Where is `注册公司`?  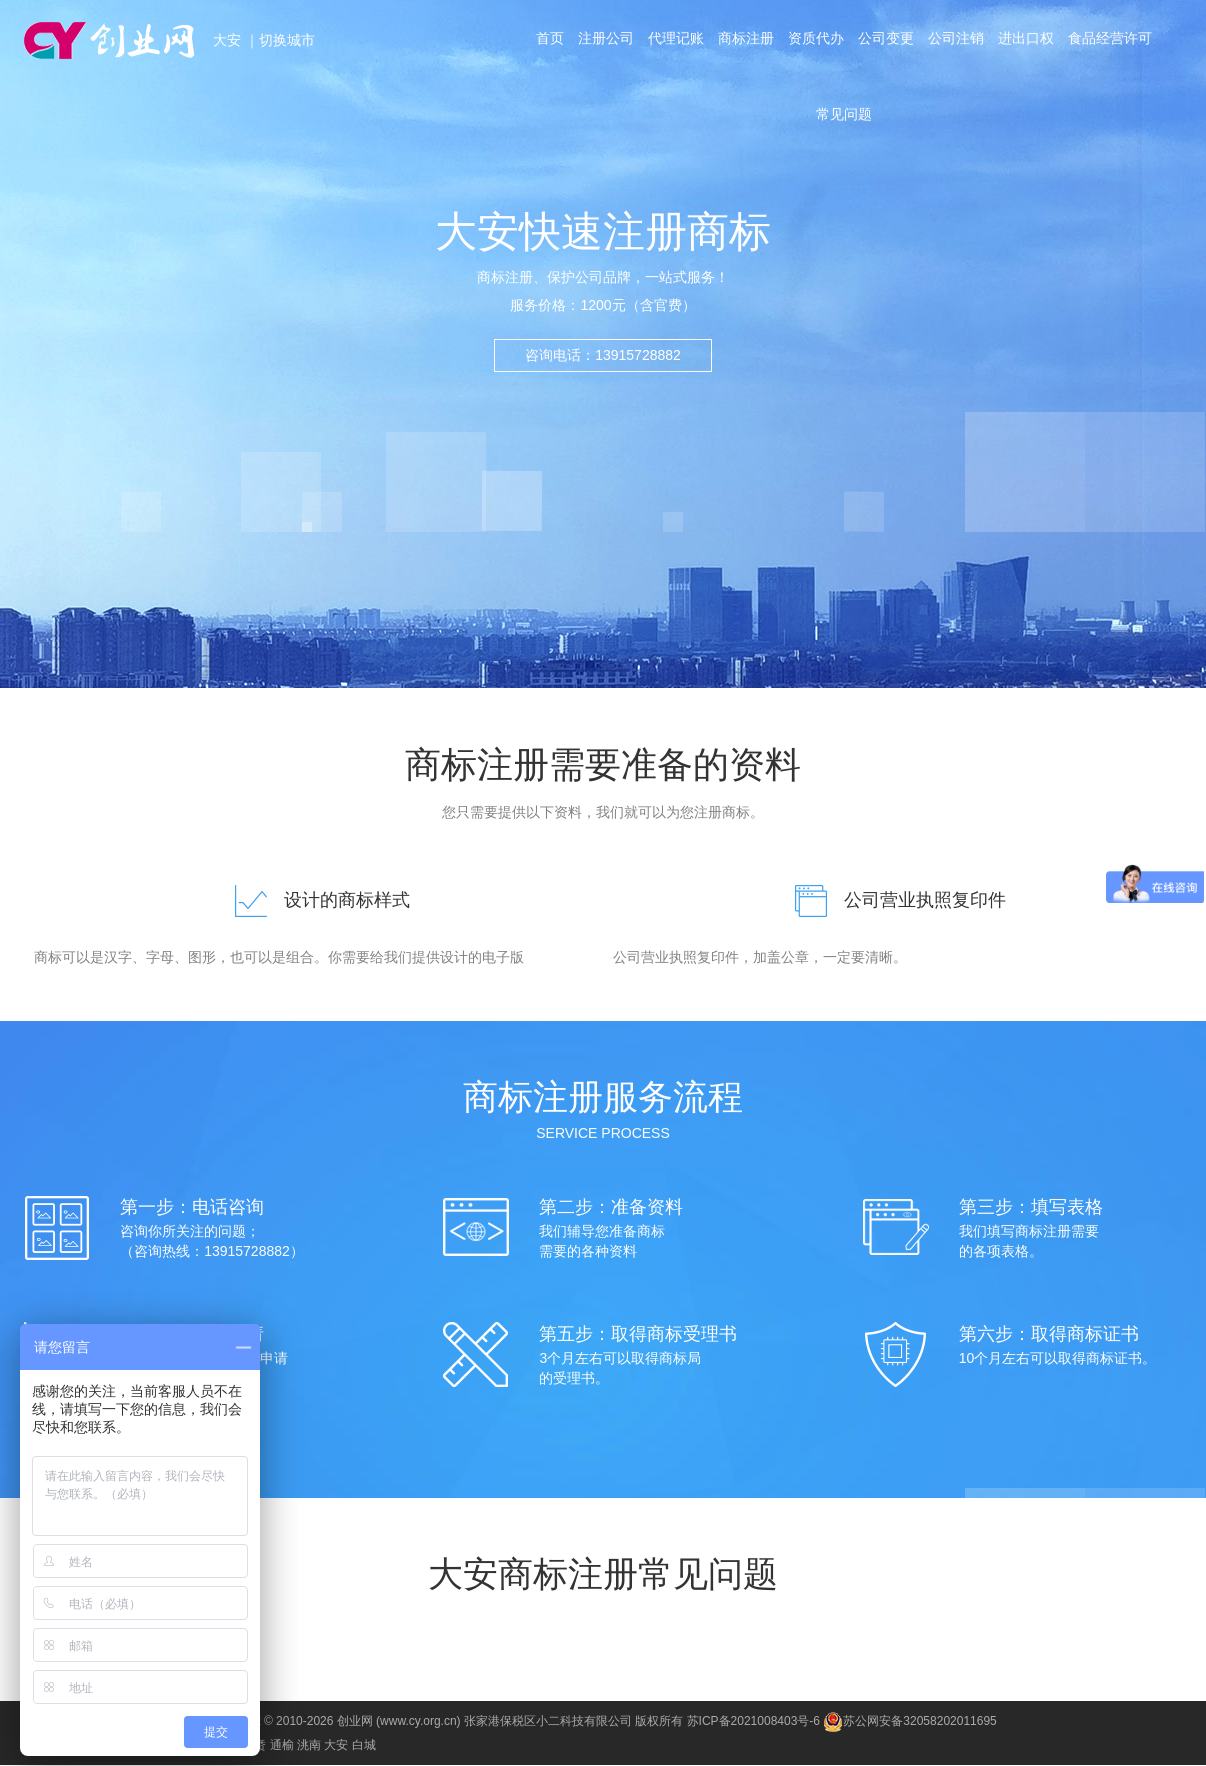
注册公司 is located at coordinates (601, 42).